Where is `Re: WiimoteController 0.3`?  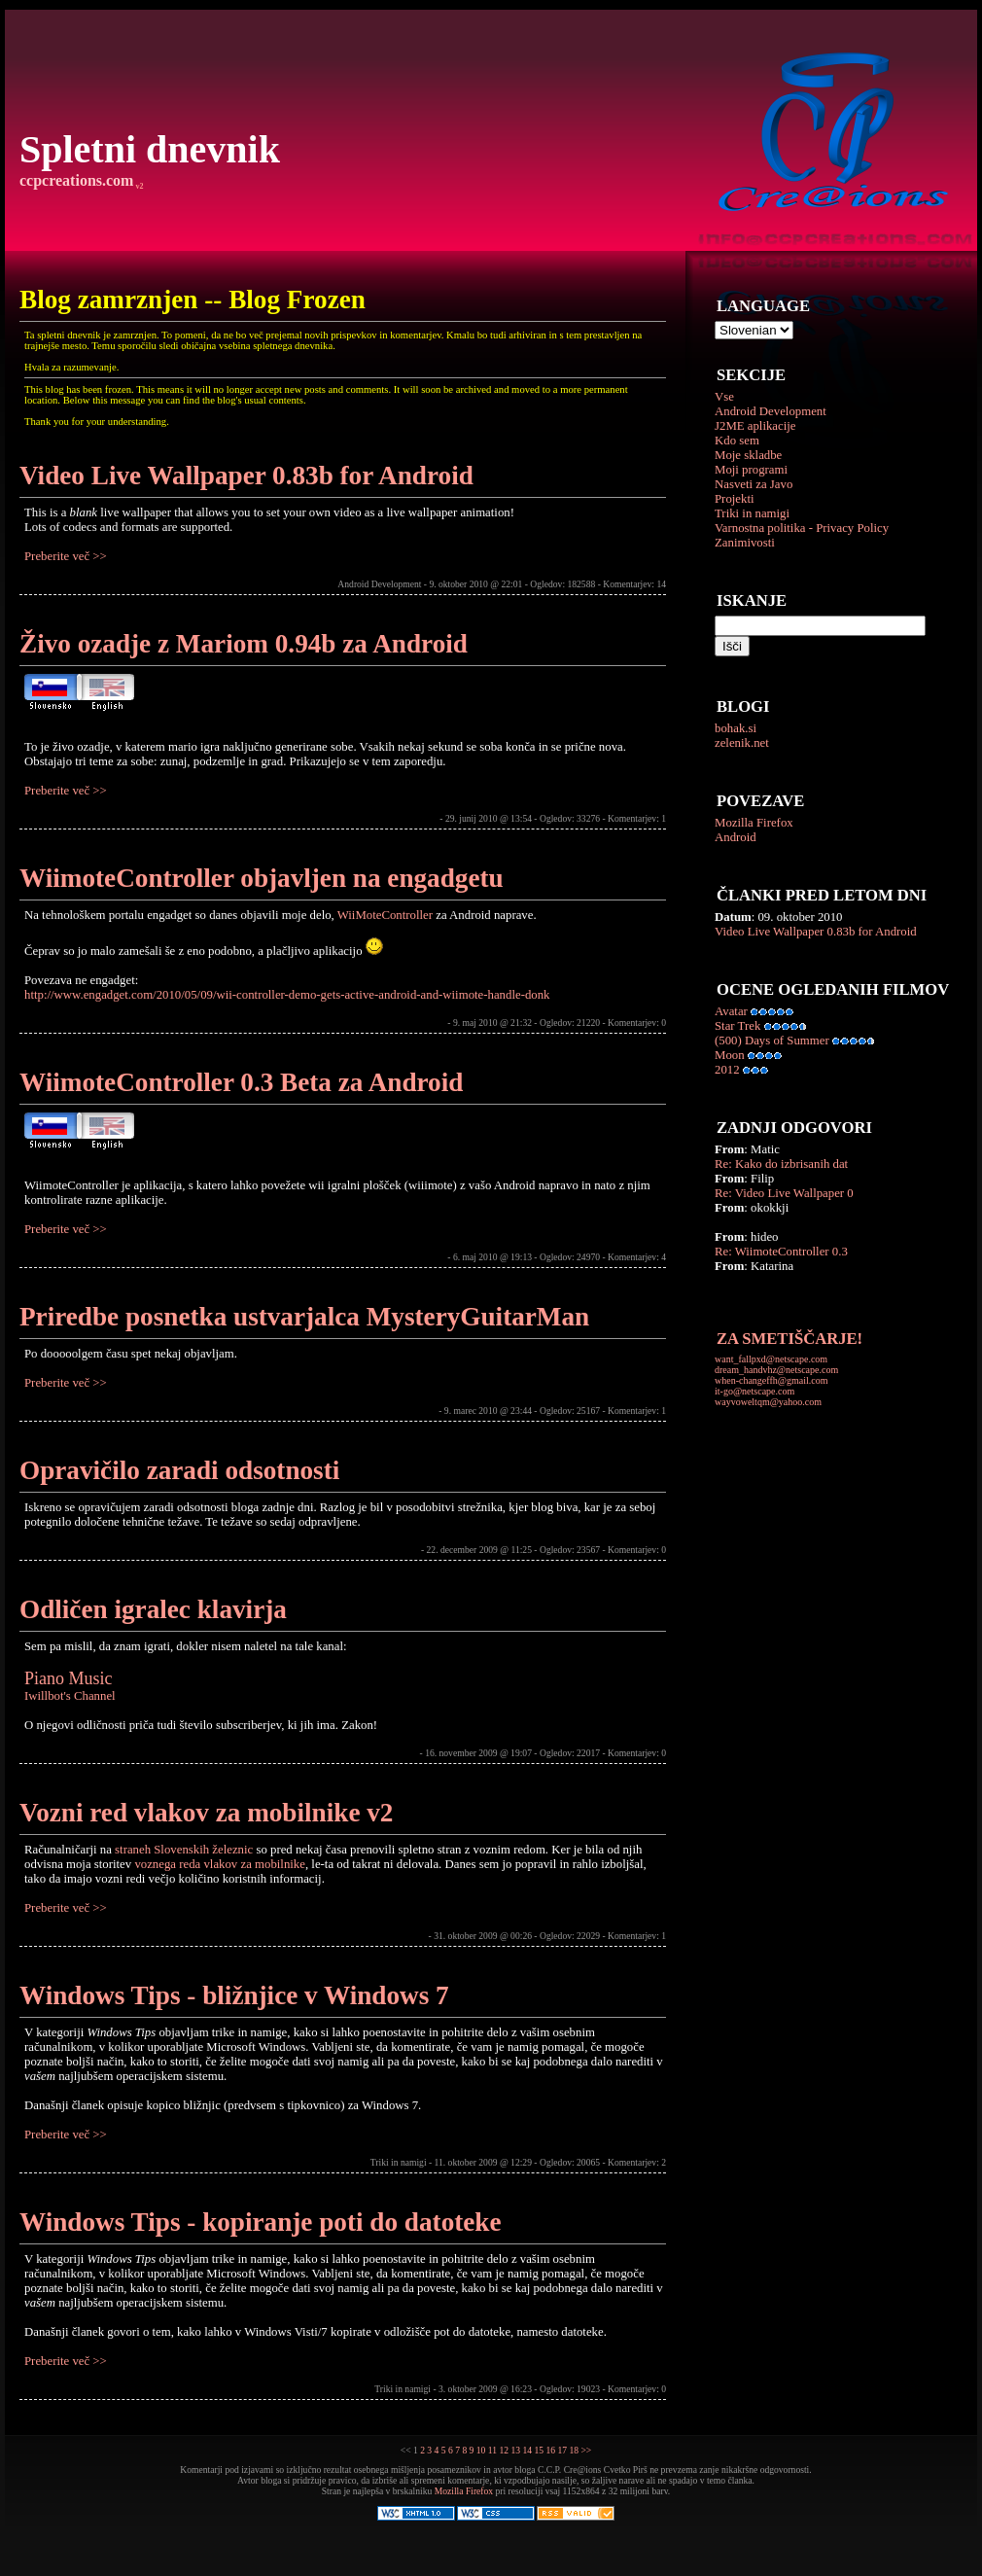 Re: WiimoteController 0.3 is located at coordinates (781, 1251).